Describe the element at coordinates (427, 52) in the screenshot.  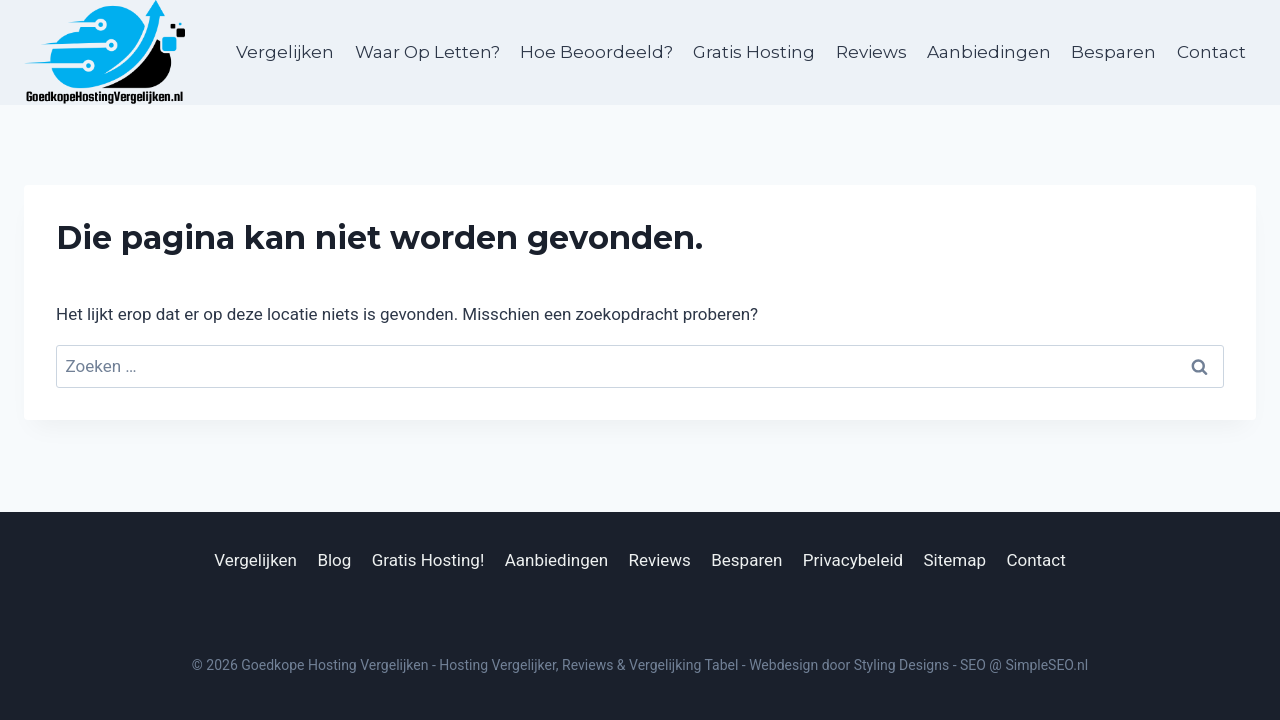
I see `Waar Op Letten?` at that location.